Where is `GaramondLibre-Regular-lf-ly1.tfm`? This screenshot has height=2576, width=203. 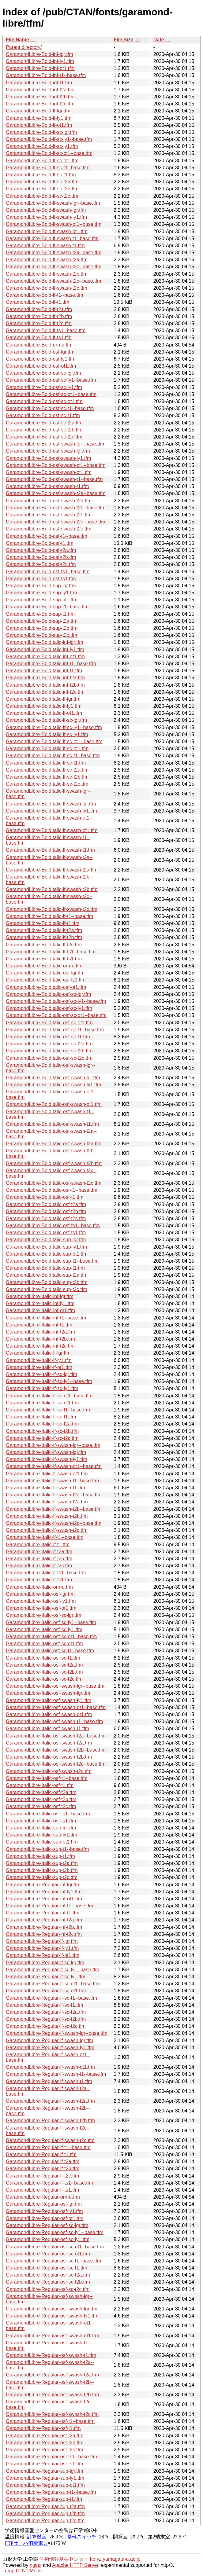 GaramondLibre-Regular-lf-ly1.tfm is located at coordinates (42, 1948).